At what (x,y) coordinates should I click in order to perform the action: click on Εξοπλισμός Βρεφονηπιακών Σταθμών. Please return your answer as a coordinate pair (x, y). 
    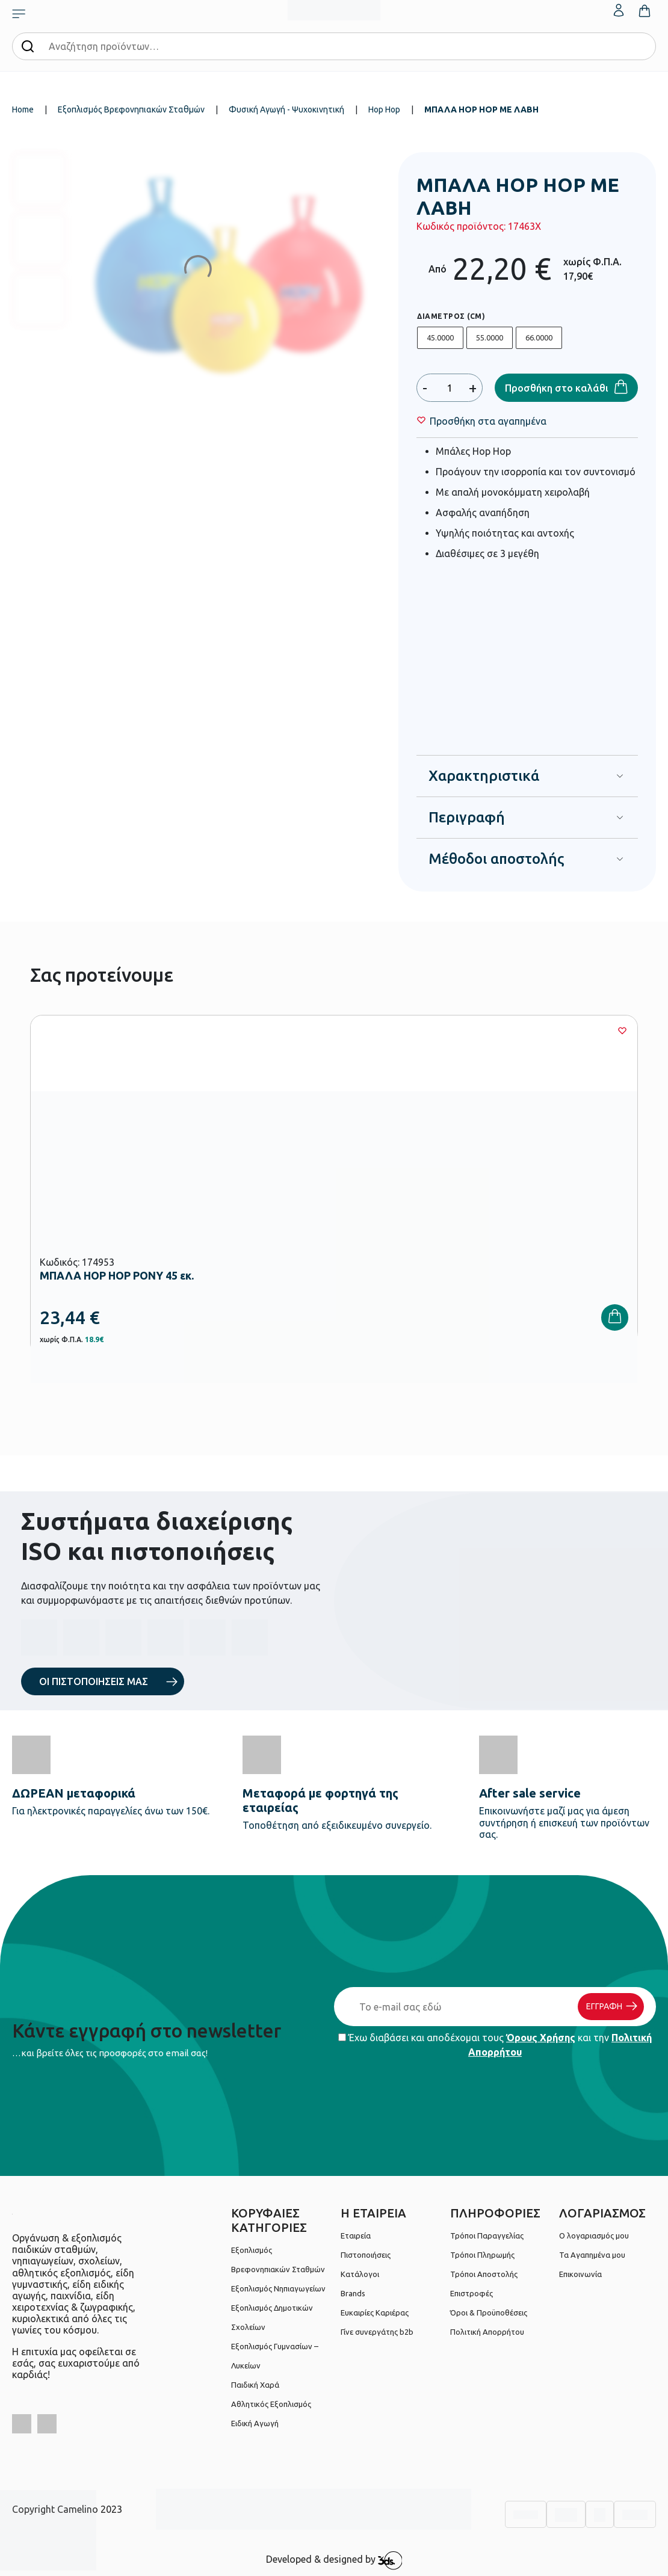
    Looking at the image, I should click on (131, 109).